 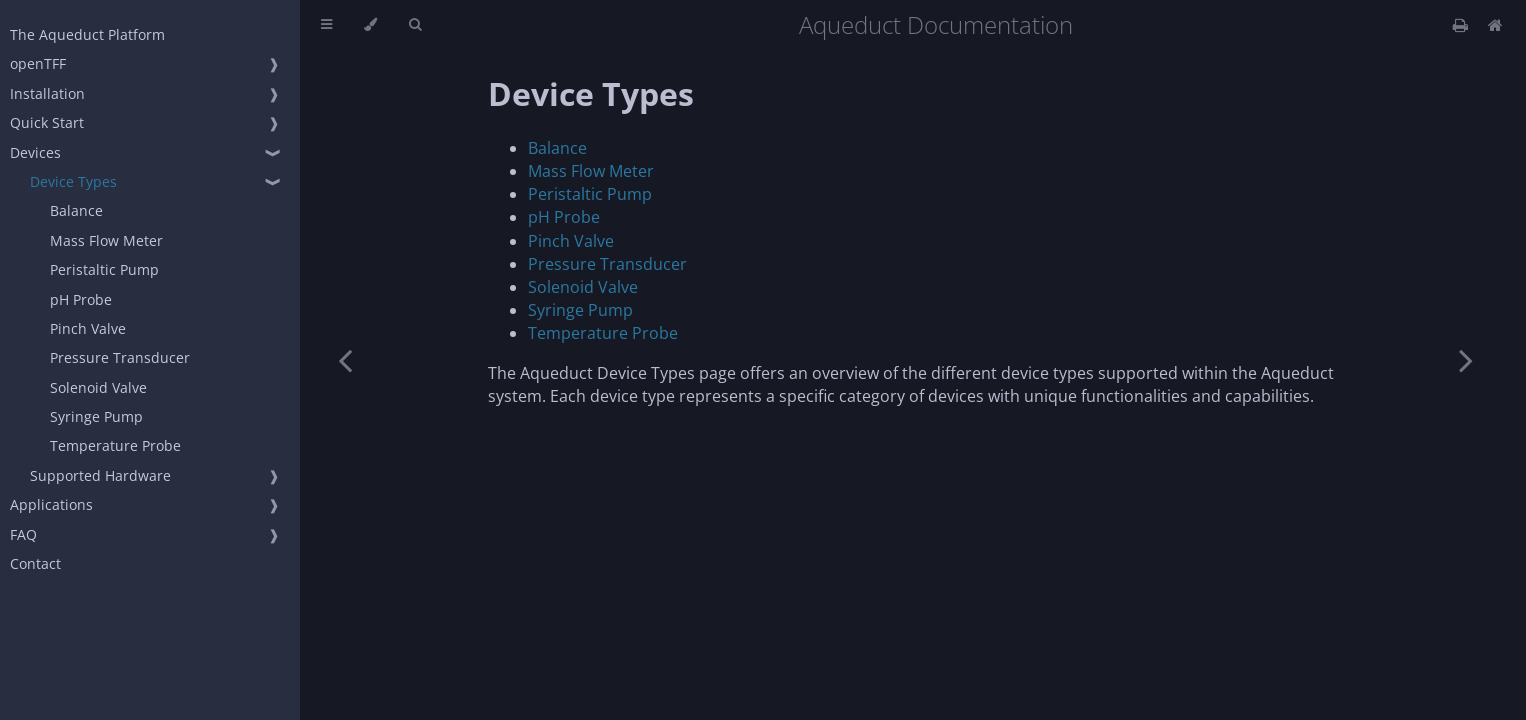 I want to click on Devices, so click(x=35, y=152).